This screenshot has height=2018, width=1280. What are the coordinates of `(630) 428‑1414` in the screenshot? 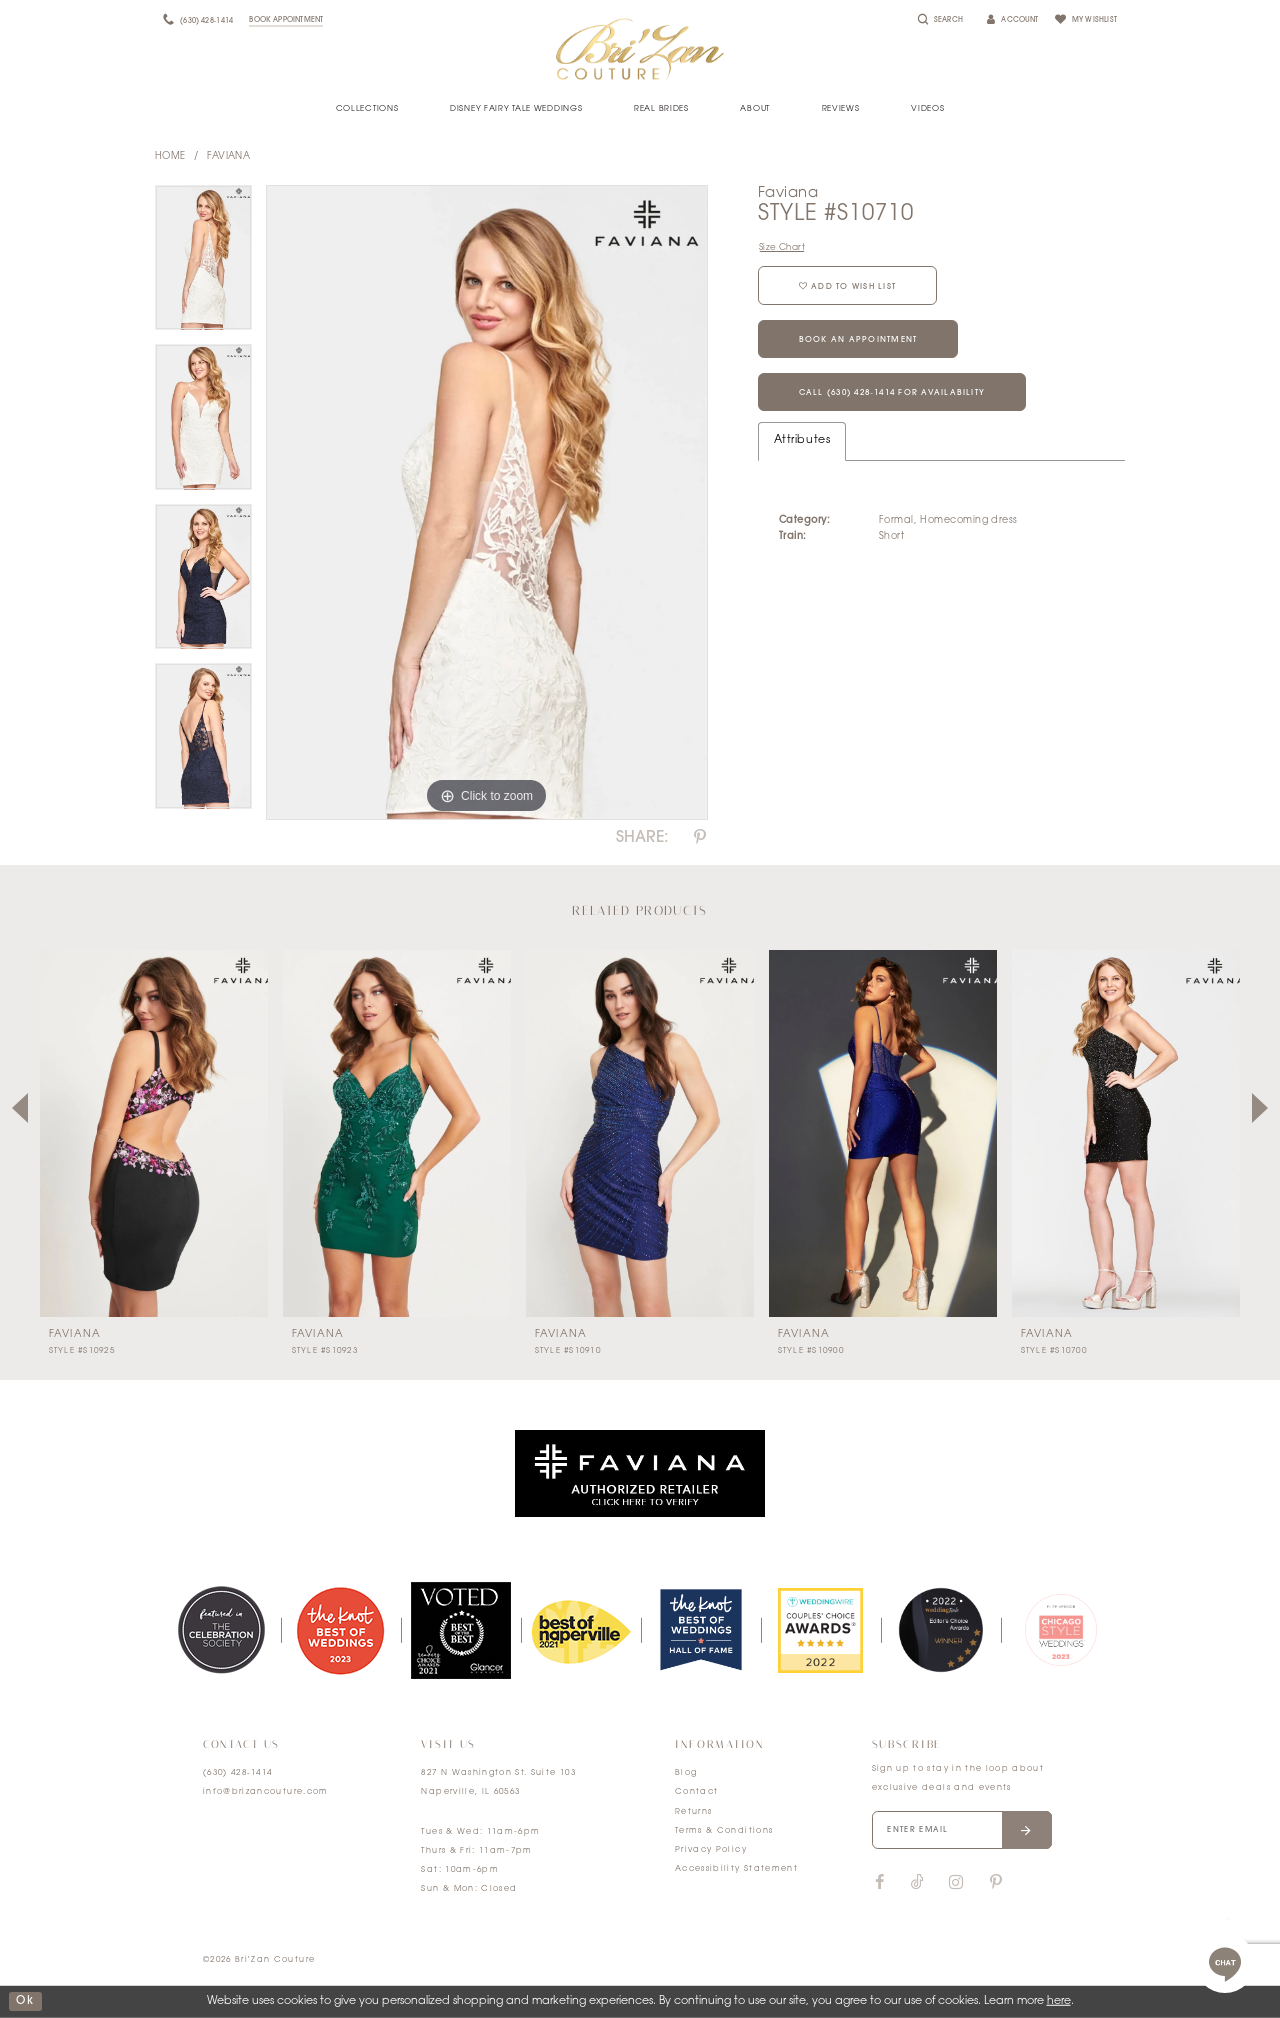 It's located at (238, 1773).